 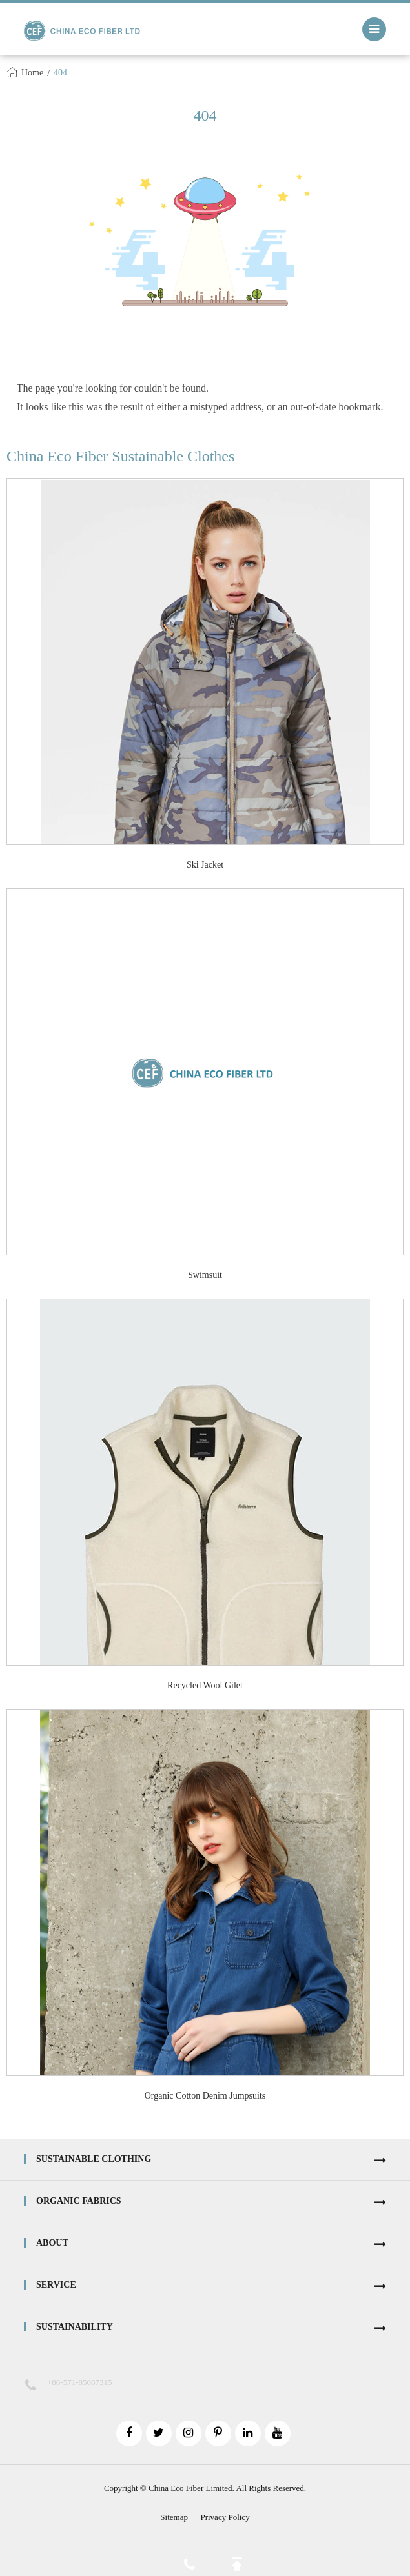 What do you see at coordinates (191, 2488) in the screenshot?
I see `China Eco Fiber Limited.` at bounding box center [191, 2488].